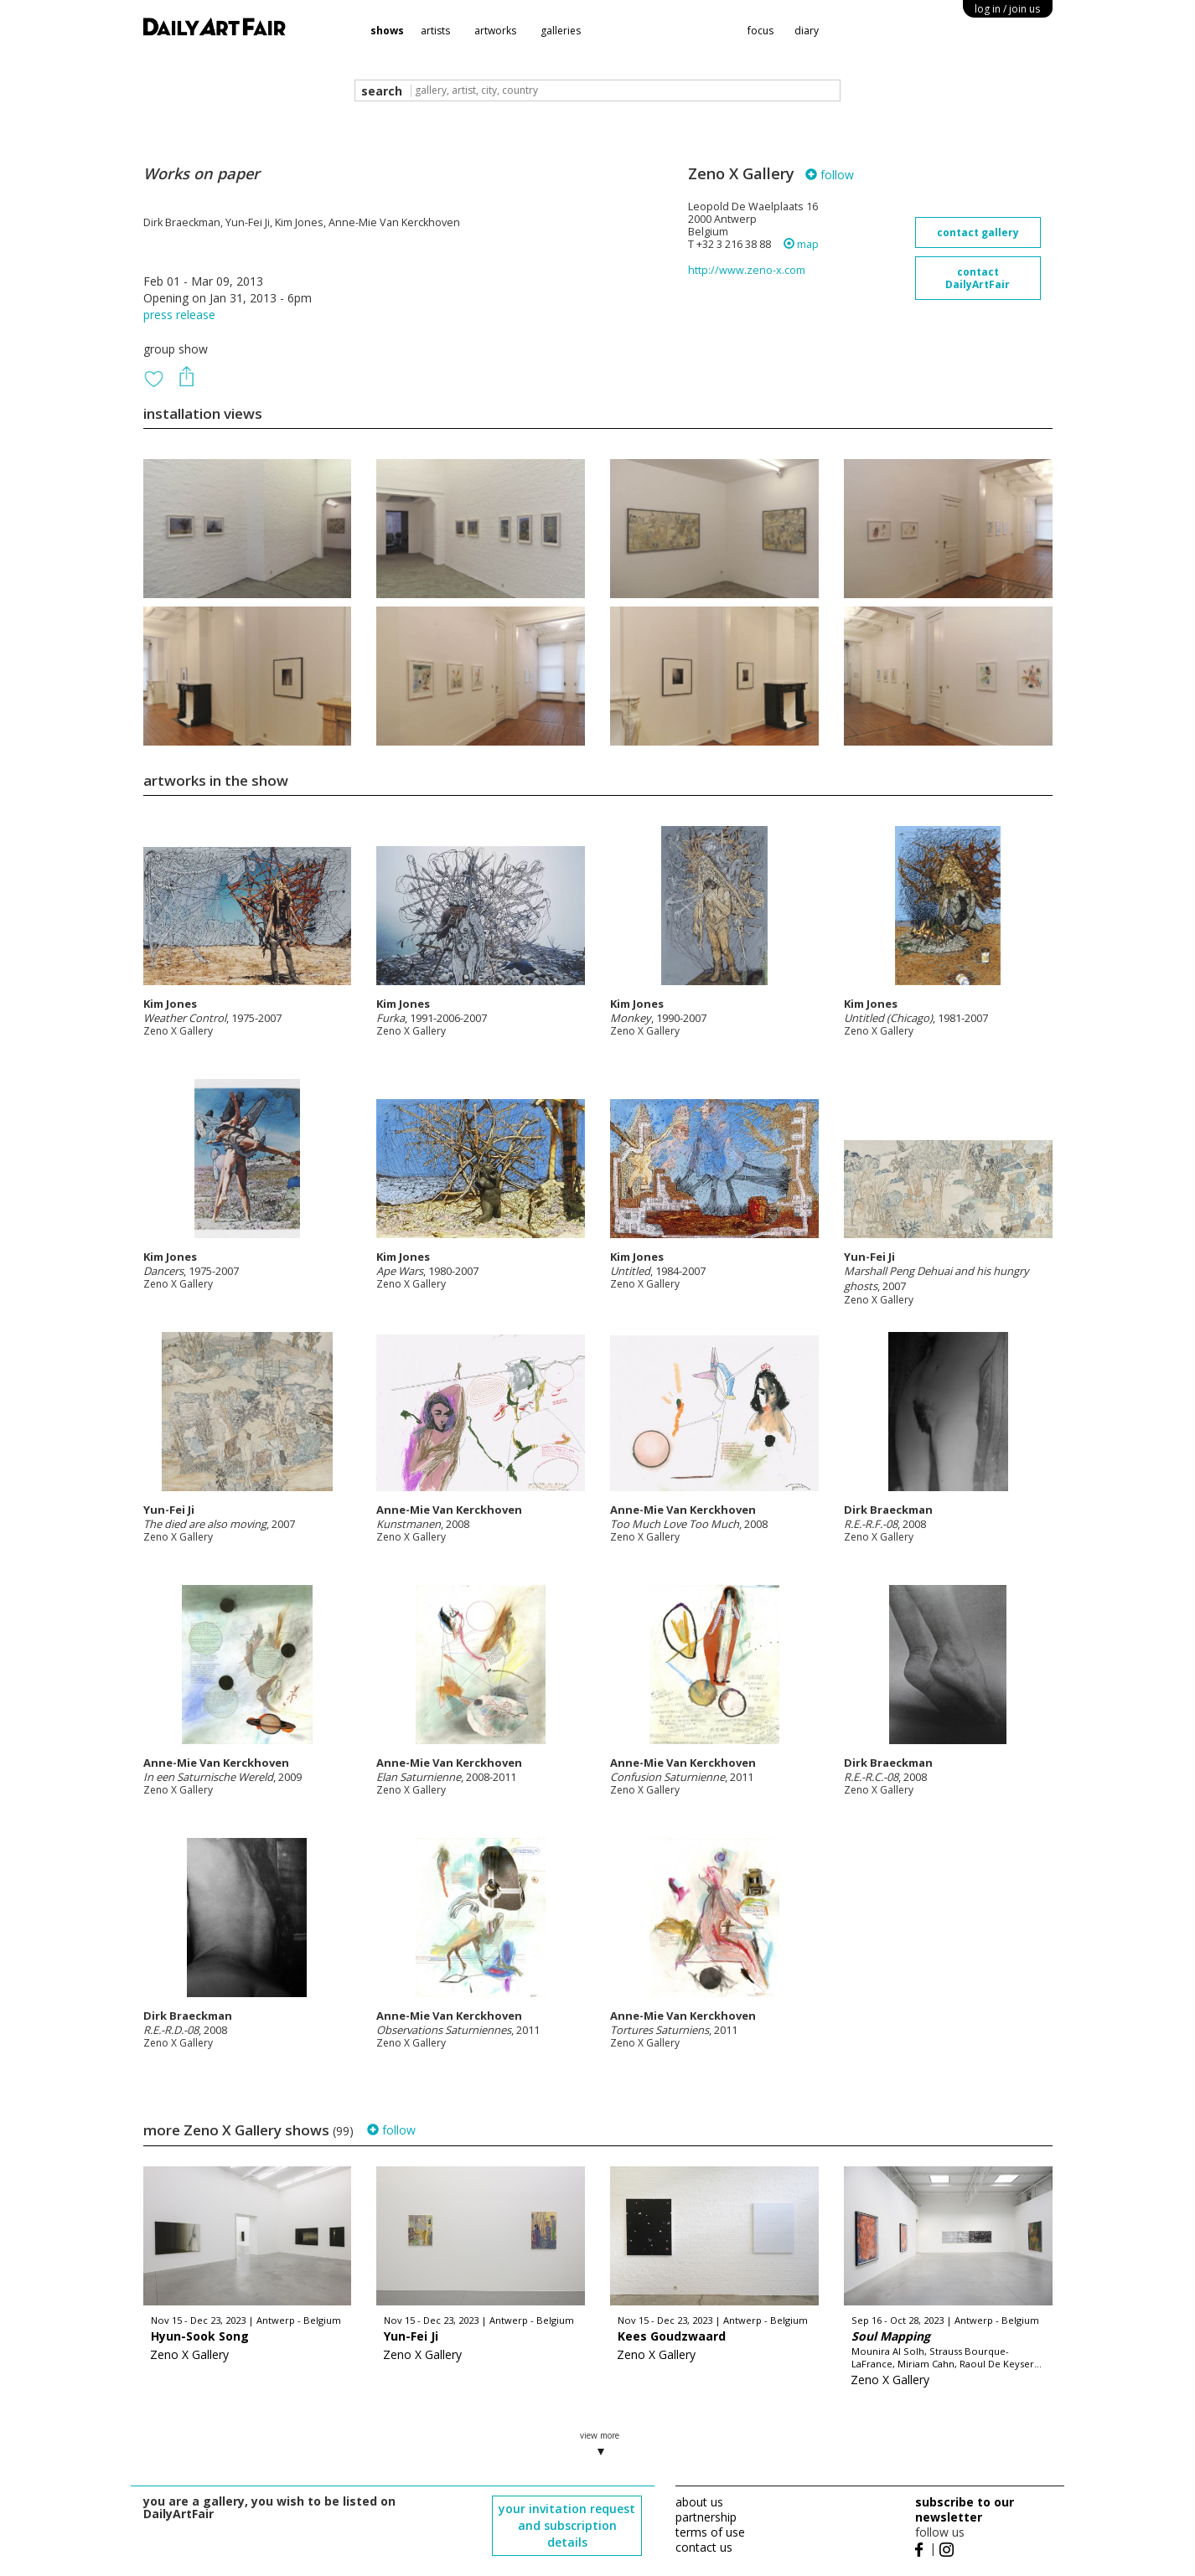  What do you see at coordinates (806, 30) in the screenshot?
I see `diary` at bounding box center [806, 30].